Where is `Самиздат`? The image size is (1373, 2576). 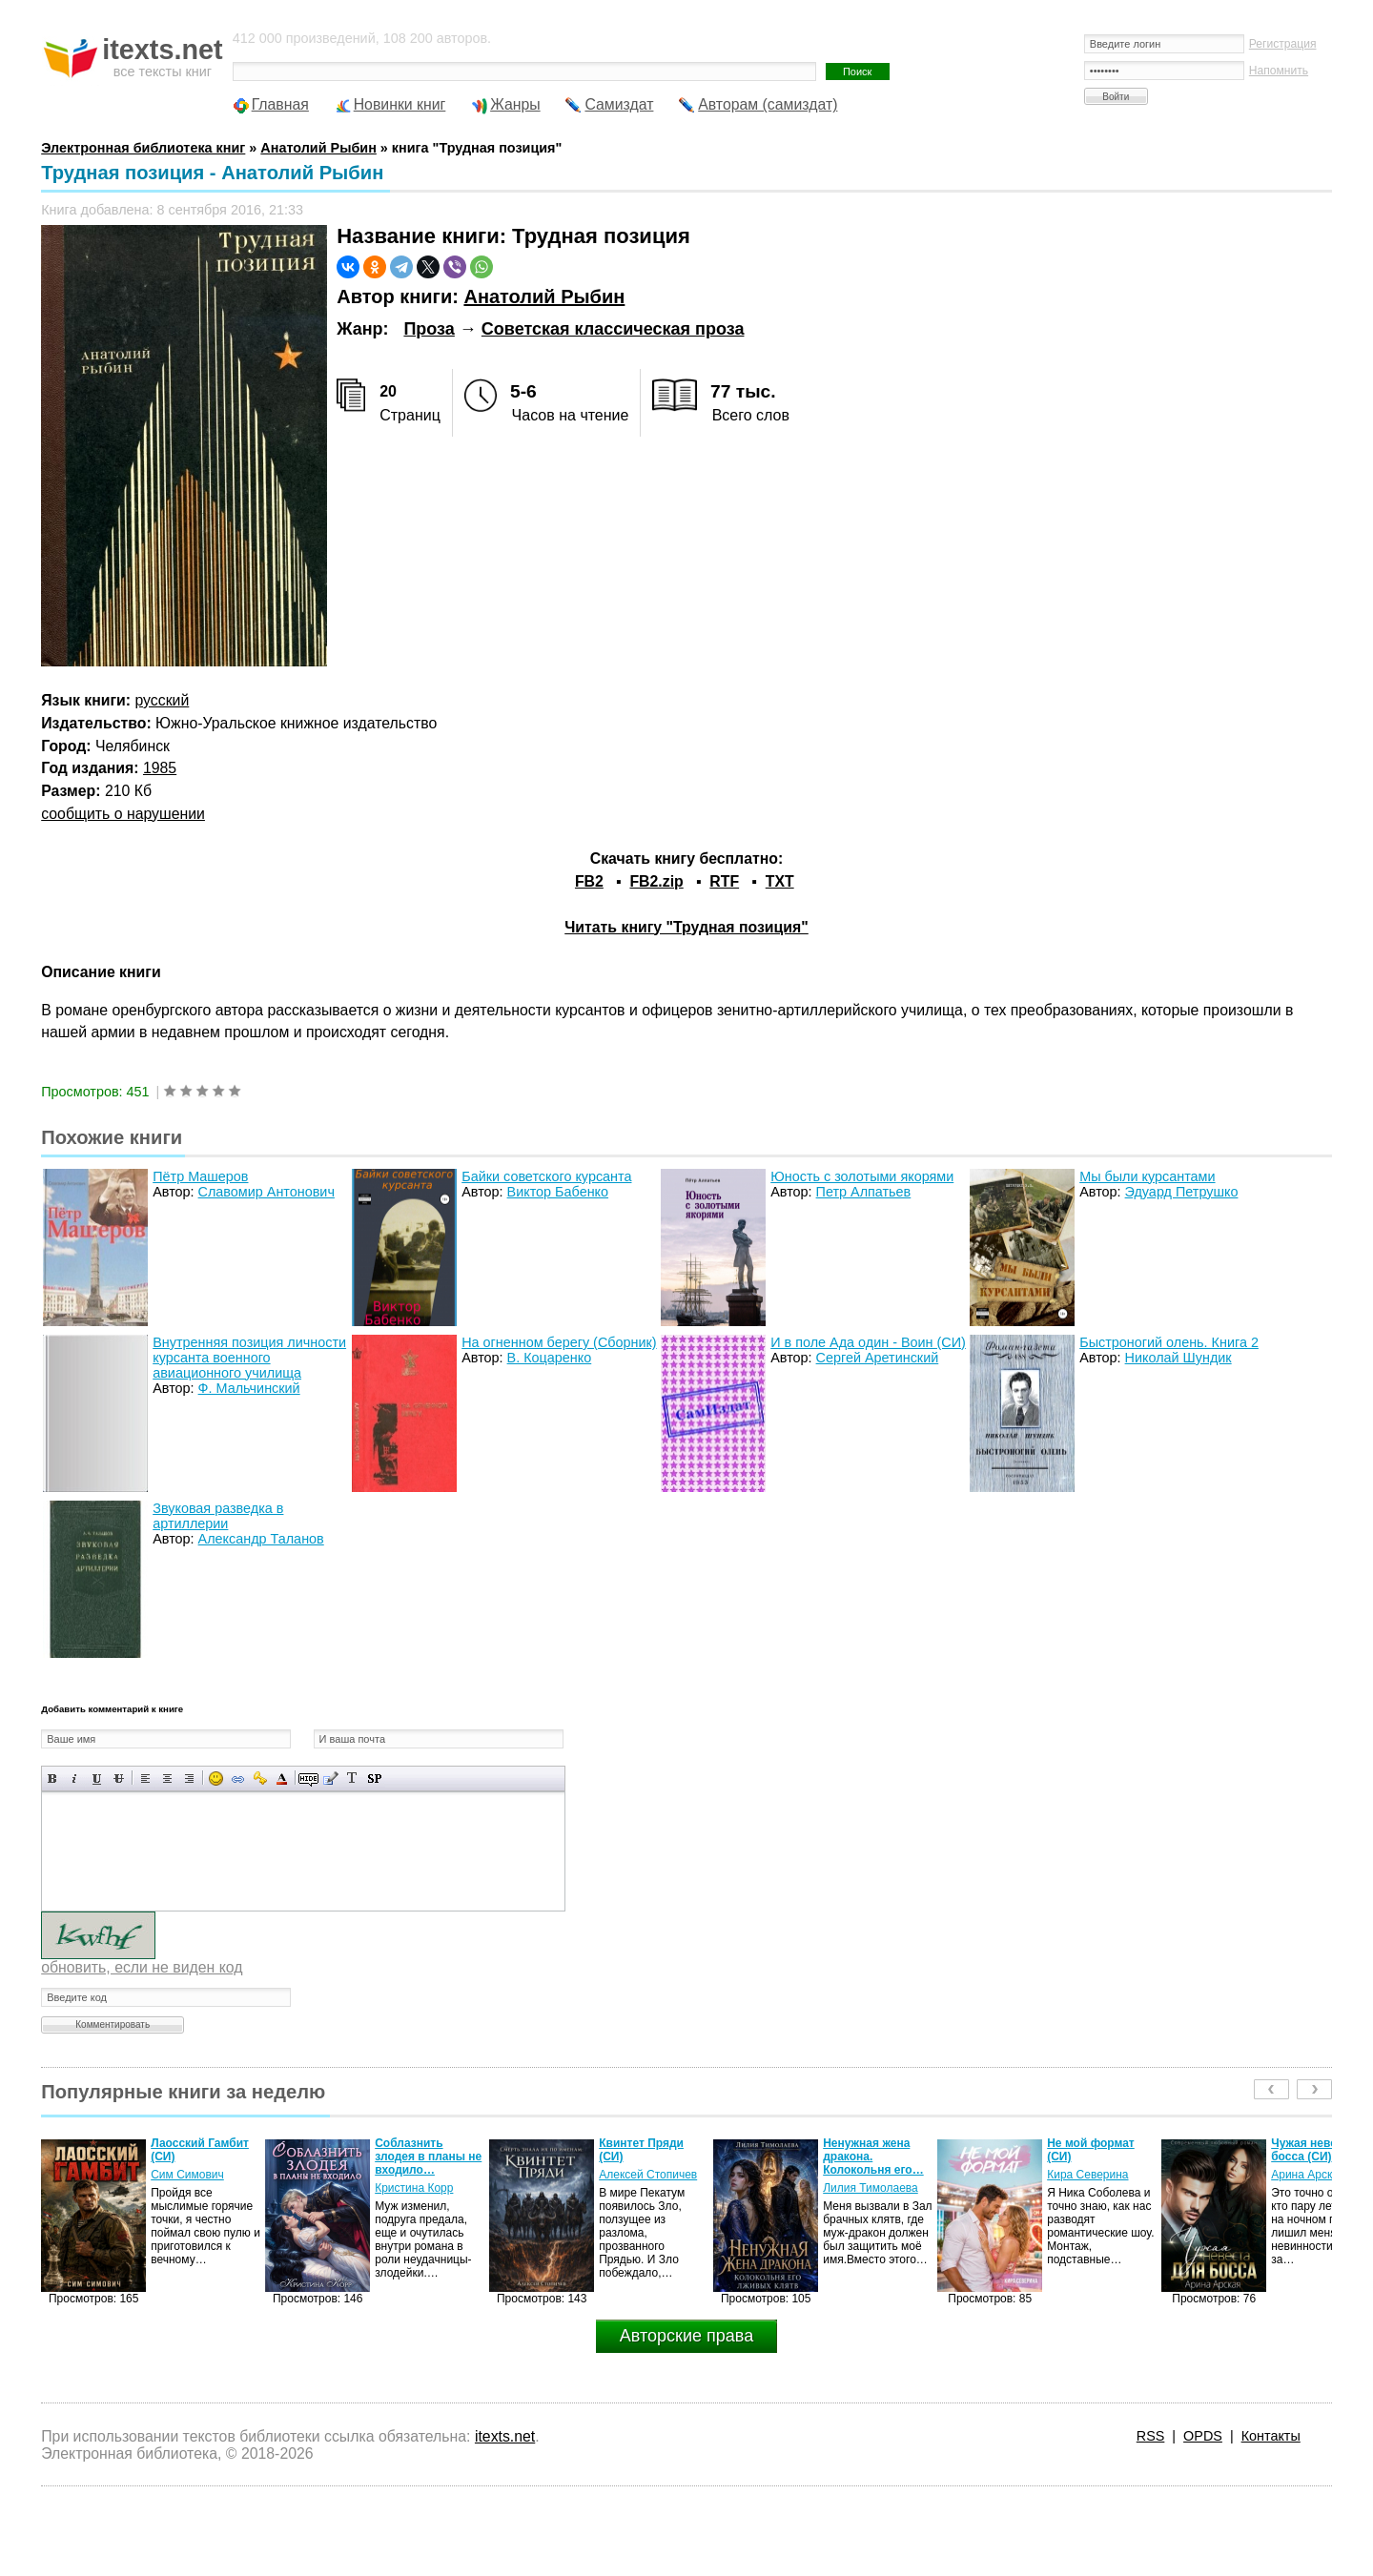
Самиздат is located at coordinates (618, 104).